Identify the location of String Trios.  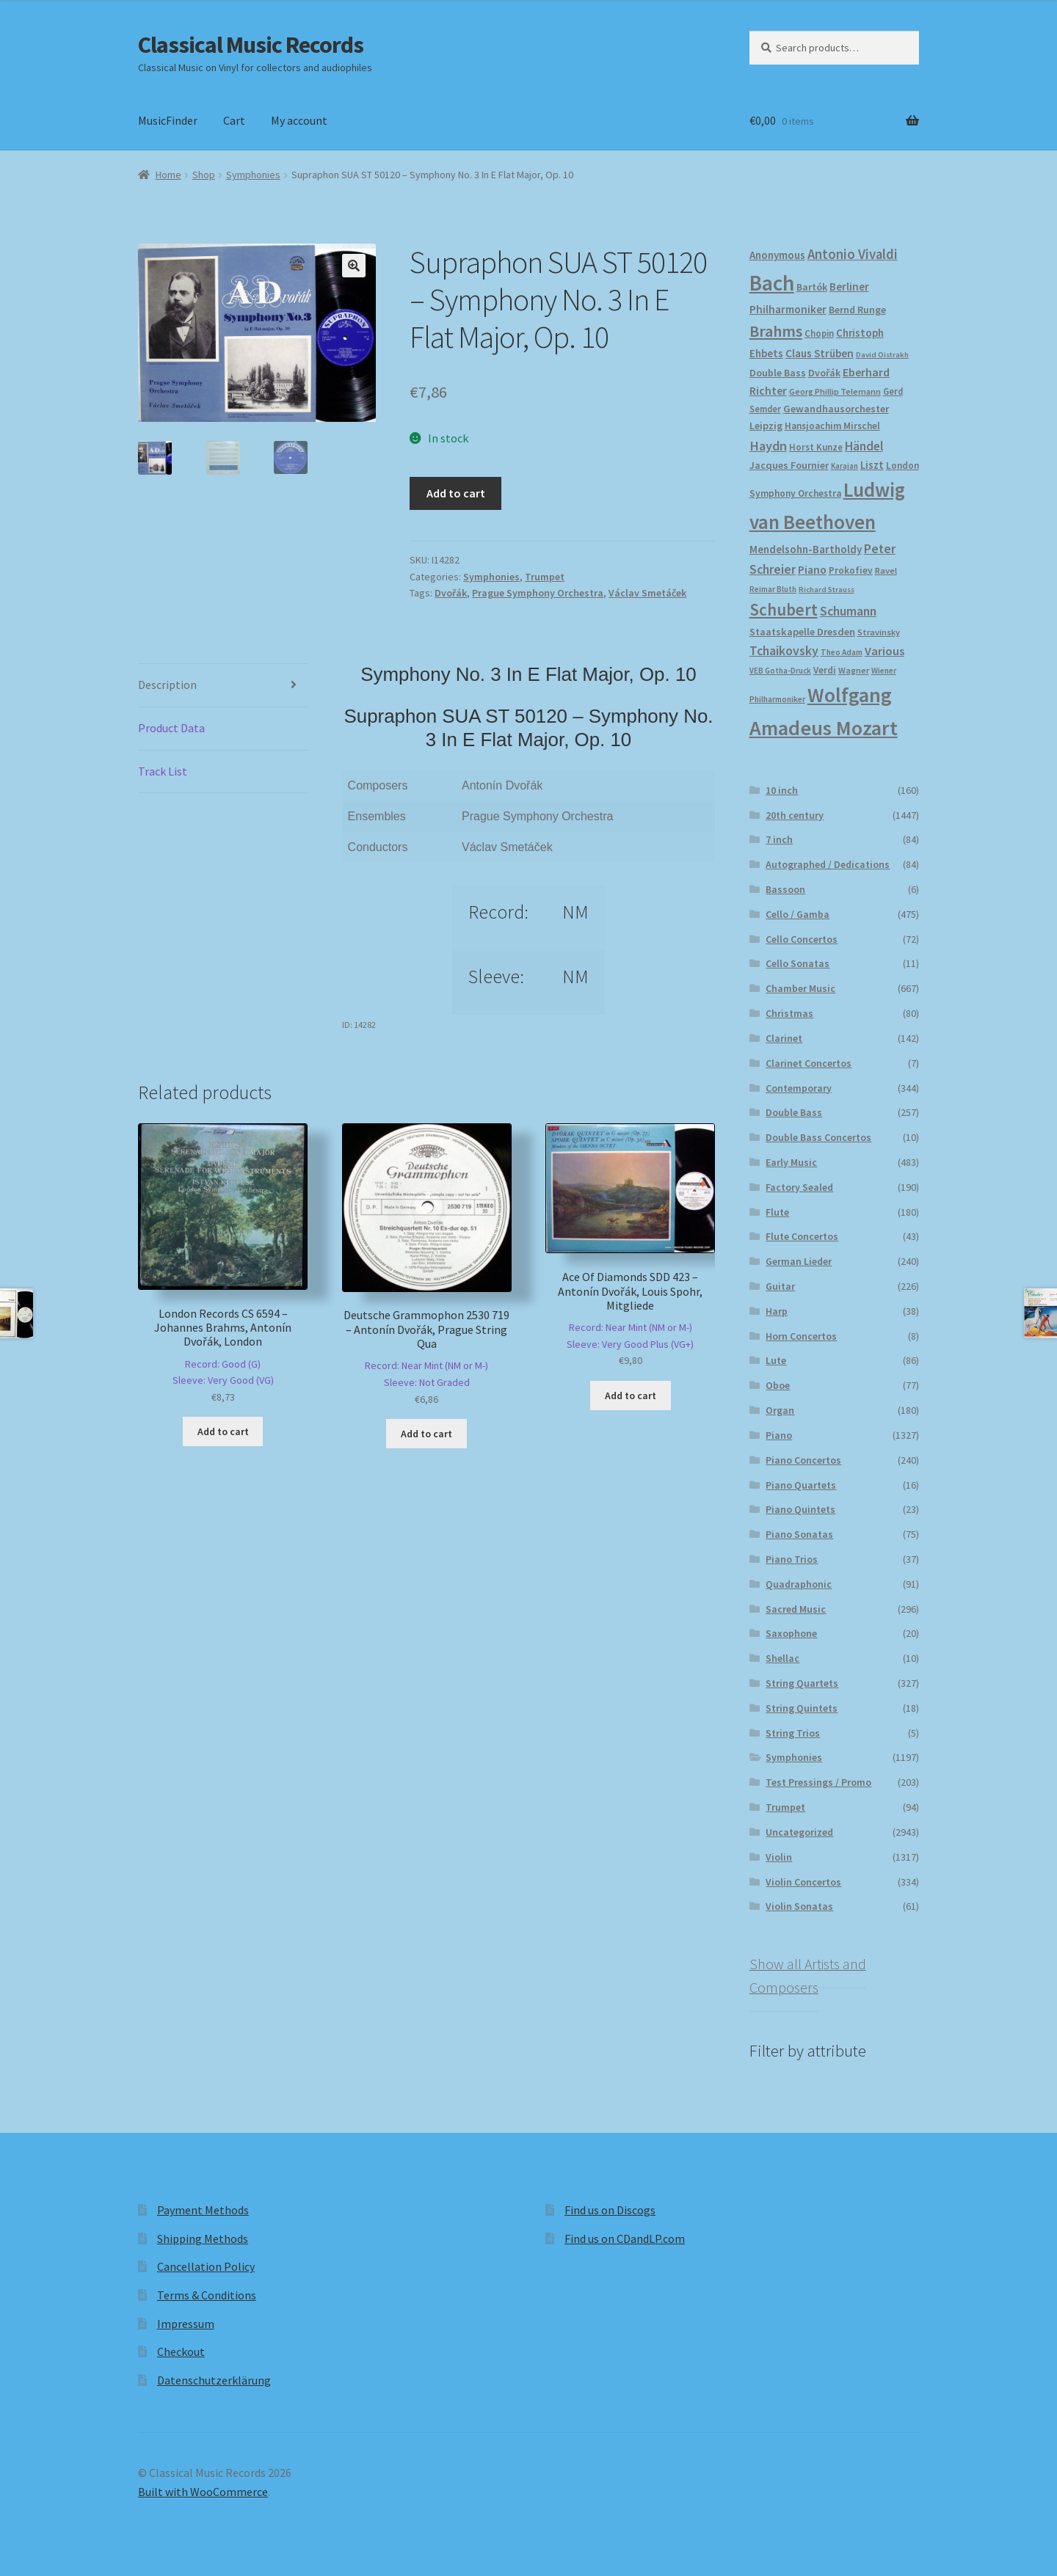
(793, 1733).